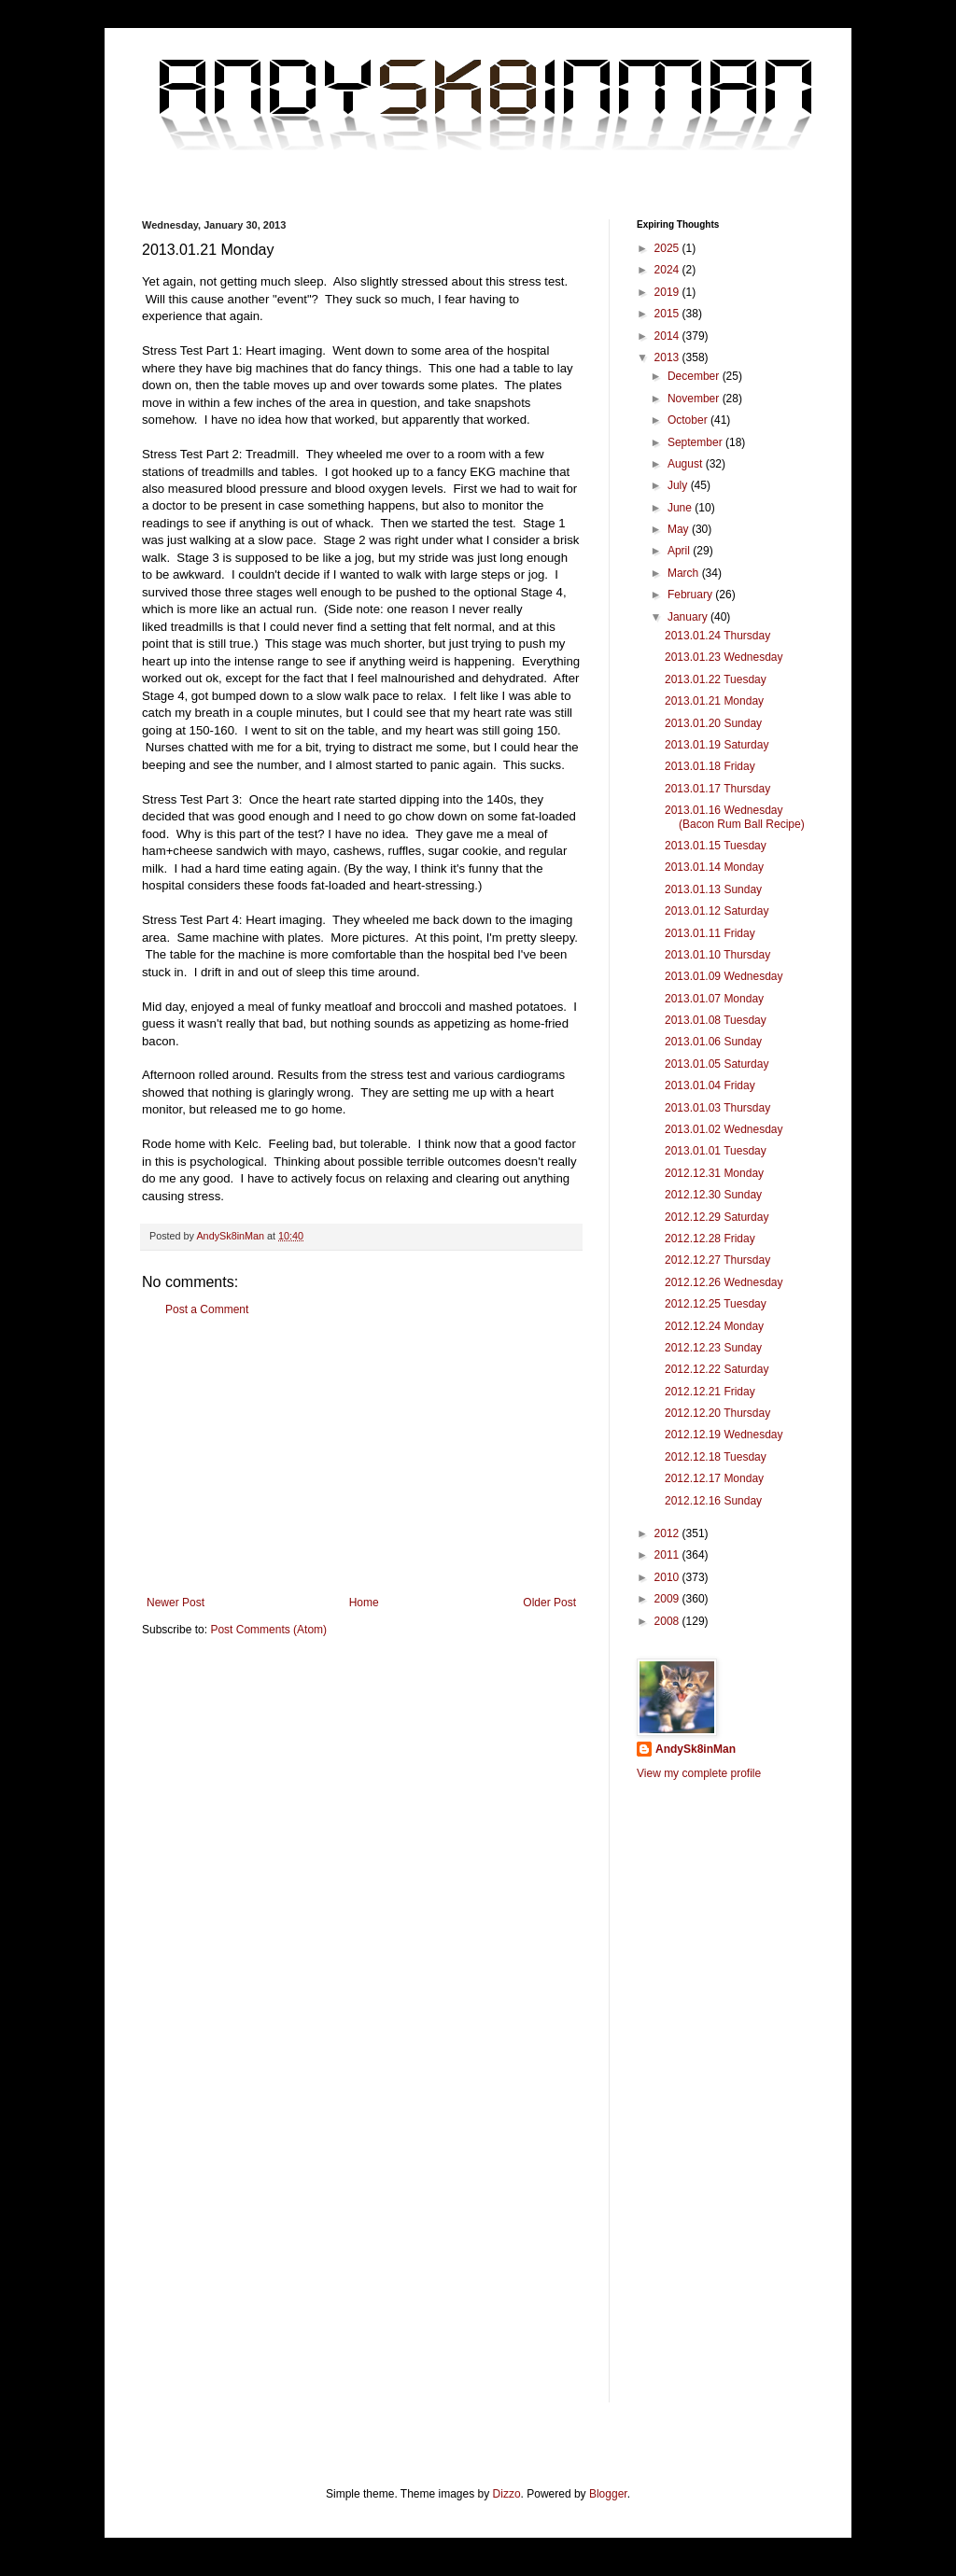 The width and height of the screenshot is (956, 2576). What do you see at coordinates (714, 1478) in the screenshot?
I see `2012.12.17 Monday` at bounding box center [714, 1478].